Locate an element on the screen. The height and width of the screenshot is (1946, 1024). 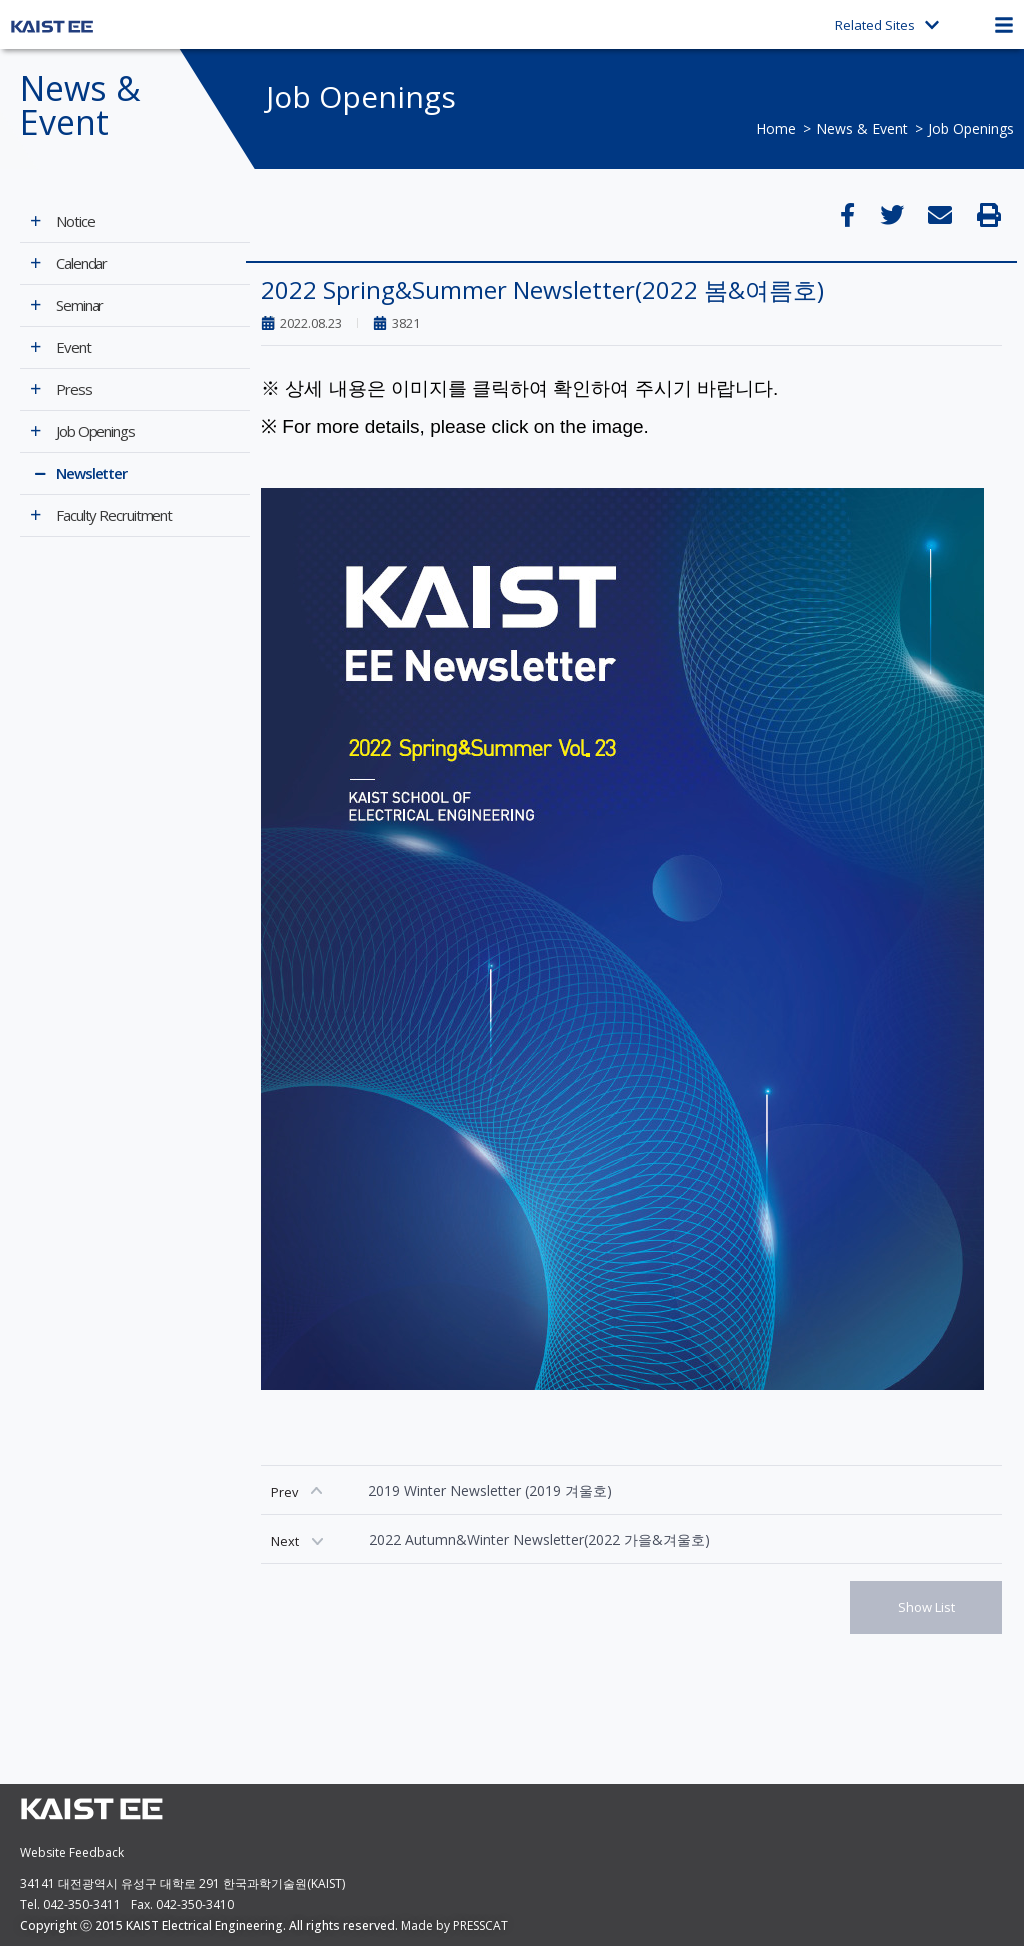
Notice is located at coordinates (75, 221).